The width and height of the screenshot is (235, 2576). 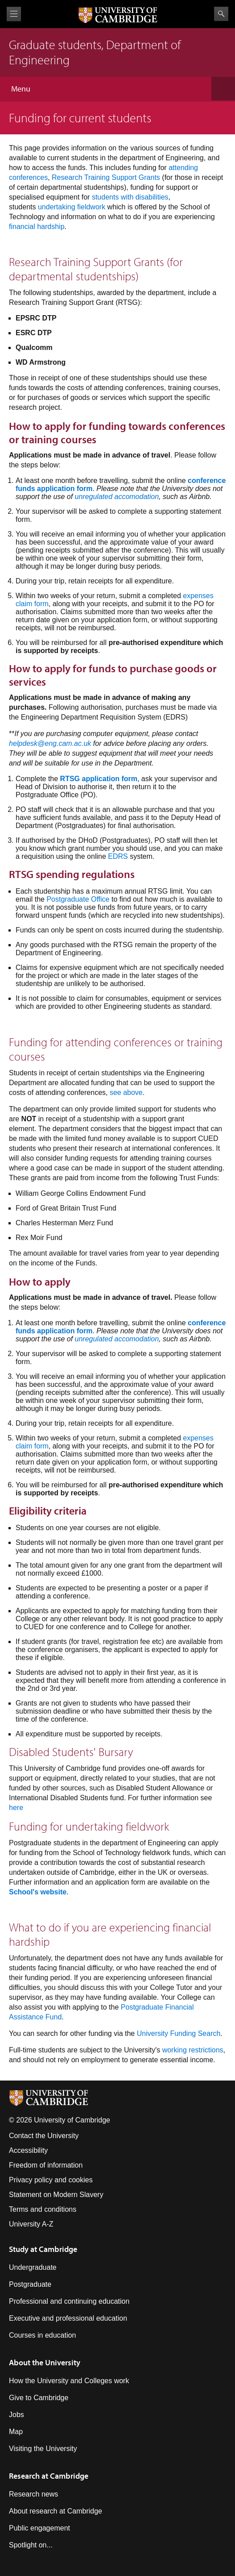 What do you see at coordinates (50, 743) in the screenshot?
I see `helpdesk@eng.cam.ac.uk` at bounding box center [50, 743].